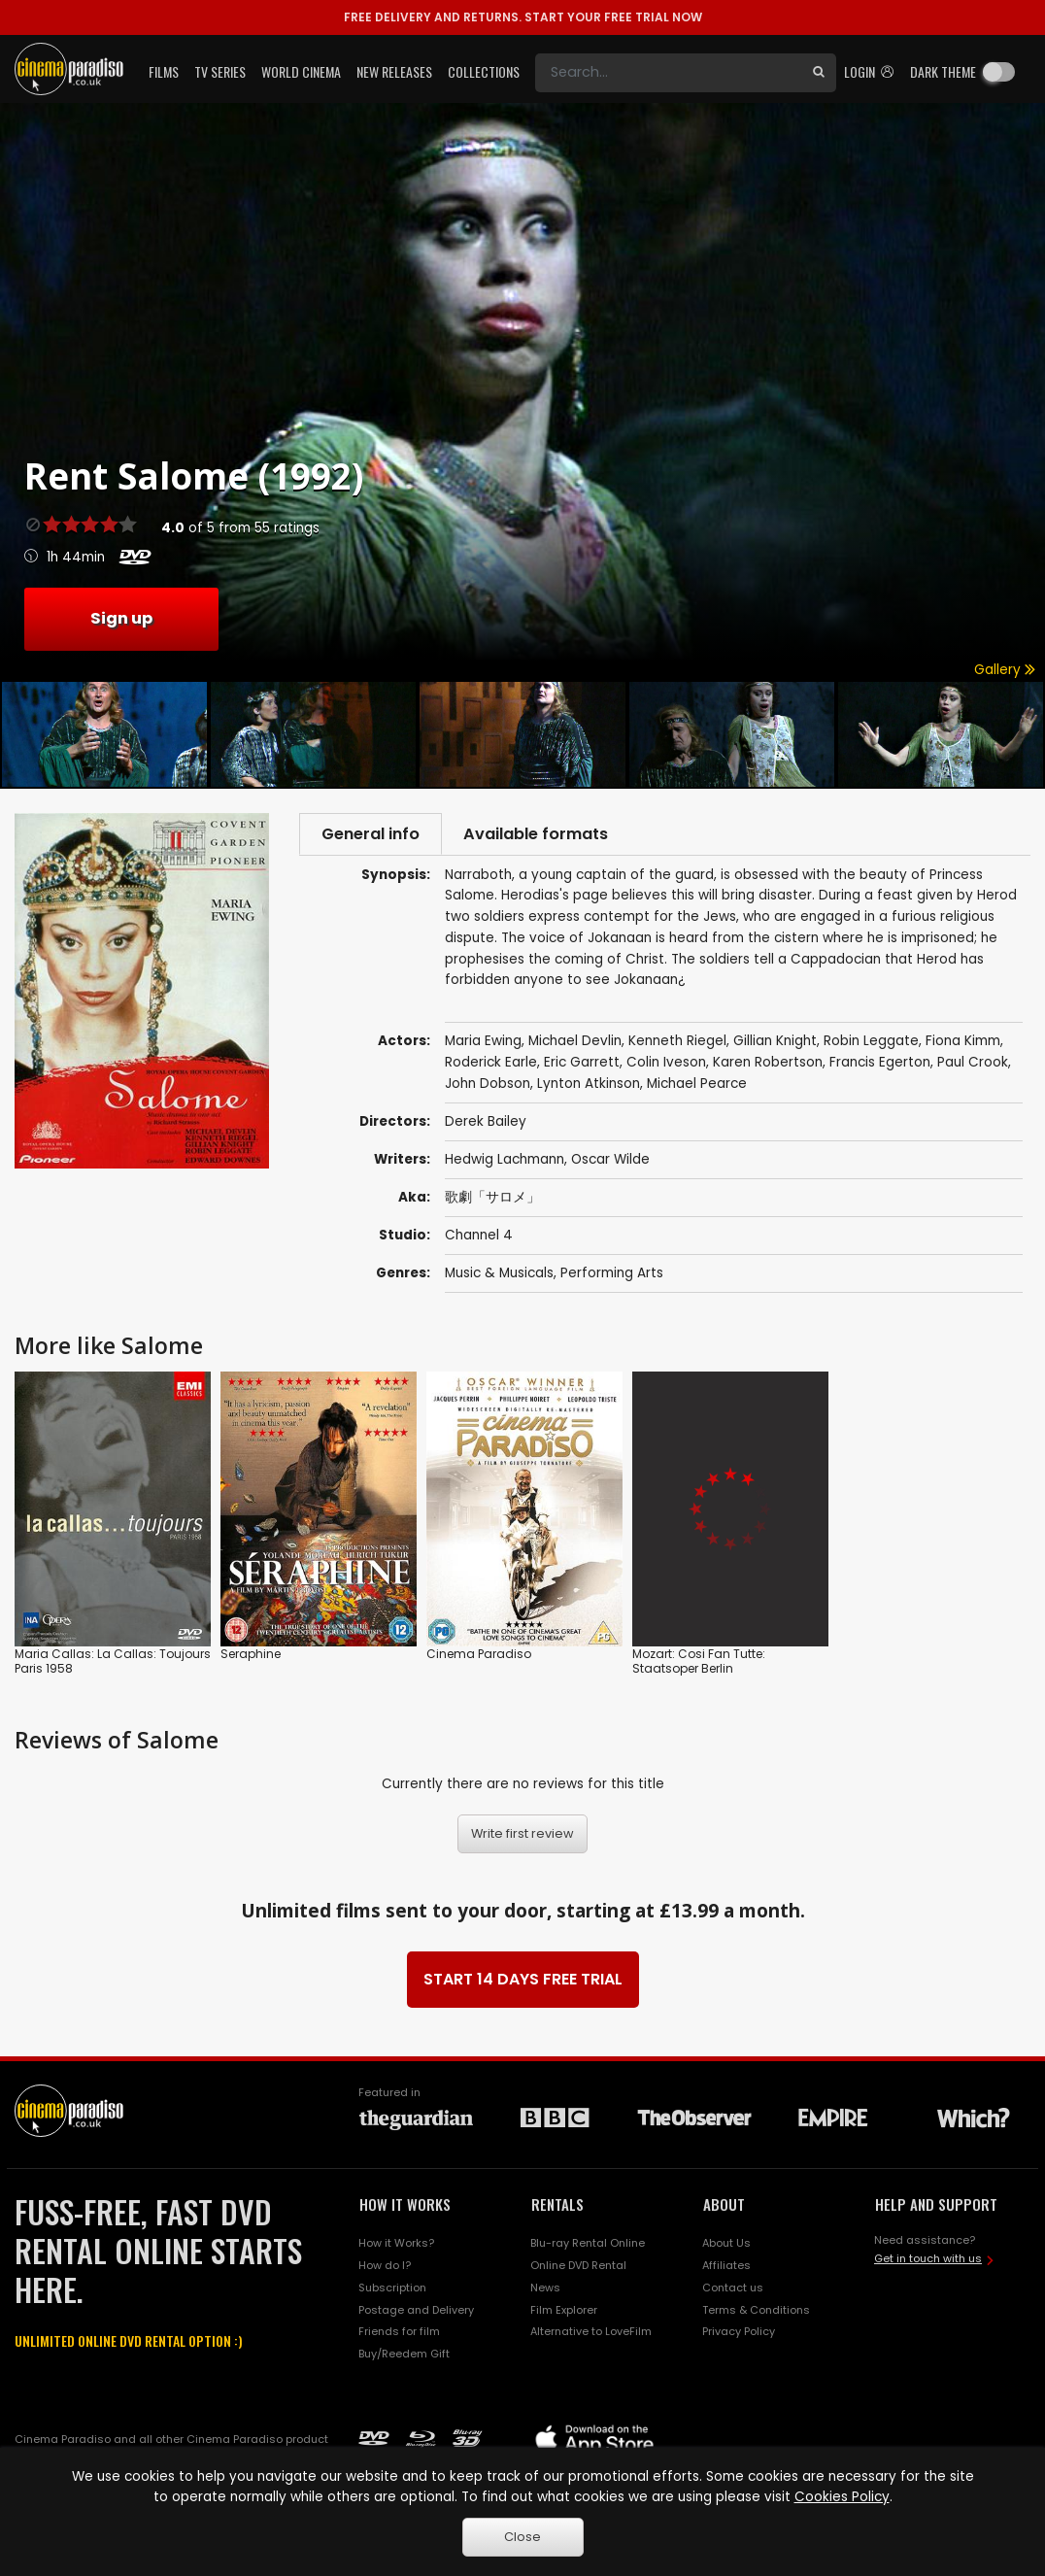 Image resolution: width=1045 pixels, height=2576 pixels. Describe the element at coordinates (384, 2267) in the screenshot. I see `How do I?` at that location.